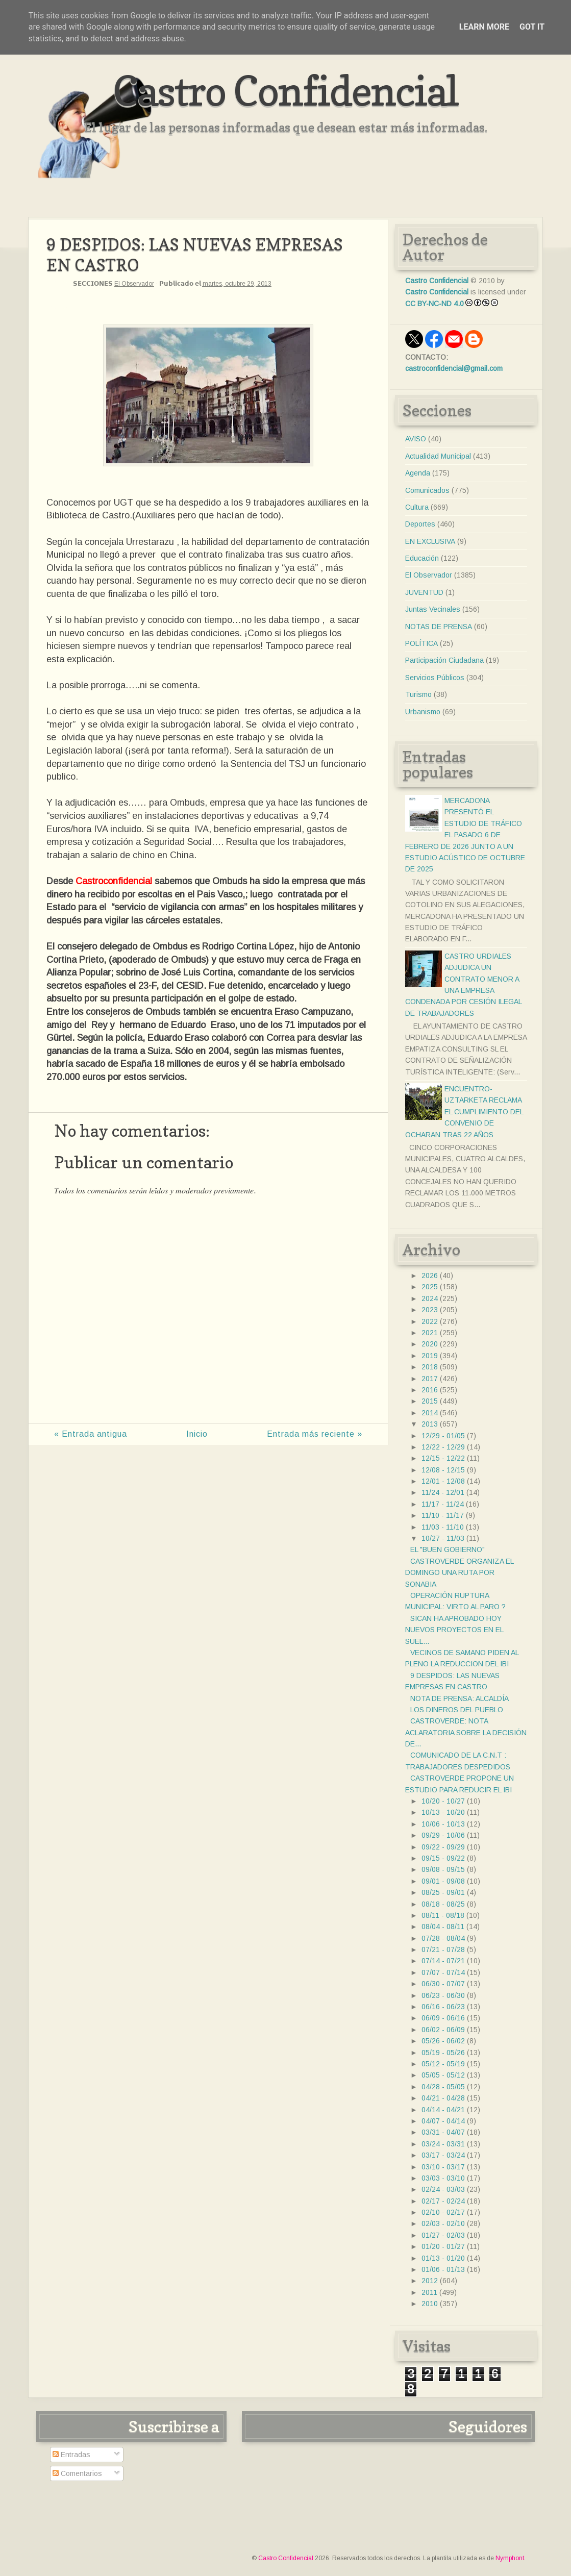 The width and height of the screenshot is (571, 2576). I want to click on 01/13 - 01/20, so click(443, 2258).